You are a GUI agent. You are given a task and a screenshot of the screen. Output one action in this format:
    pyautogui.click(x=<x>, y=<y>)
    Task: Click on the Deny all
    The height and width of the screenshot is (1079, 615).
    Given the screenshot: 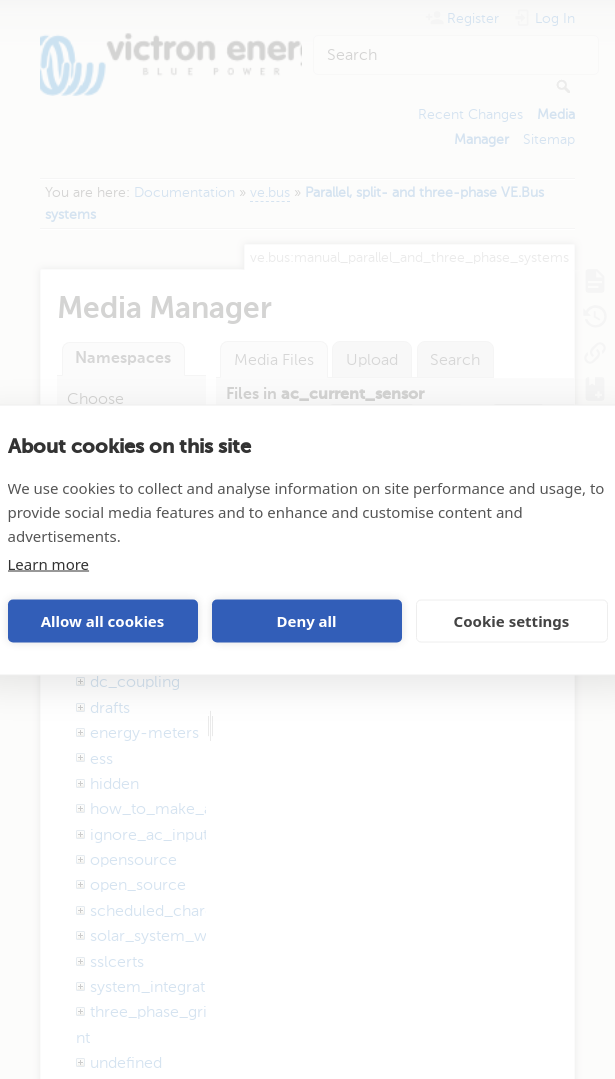 What is the action you would take?
    pyautogui.click(x=306, y=621)
    